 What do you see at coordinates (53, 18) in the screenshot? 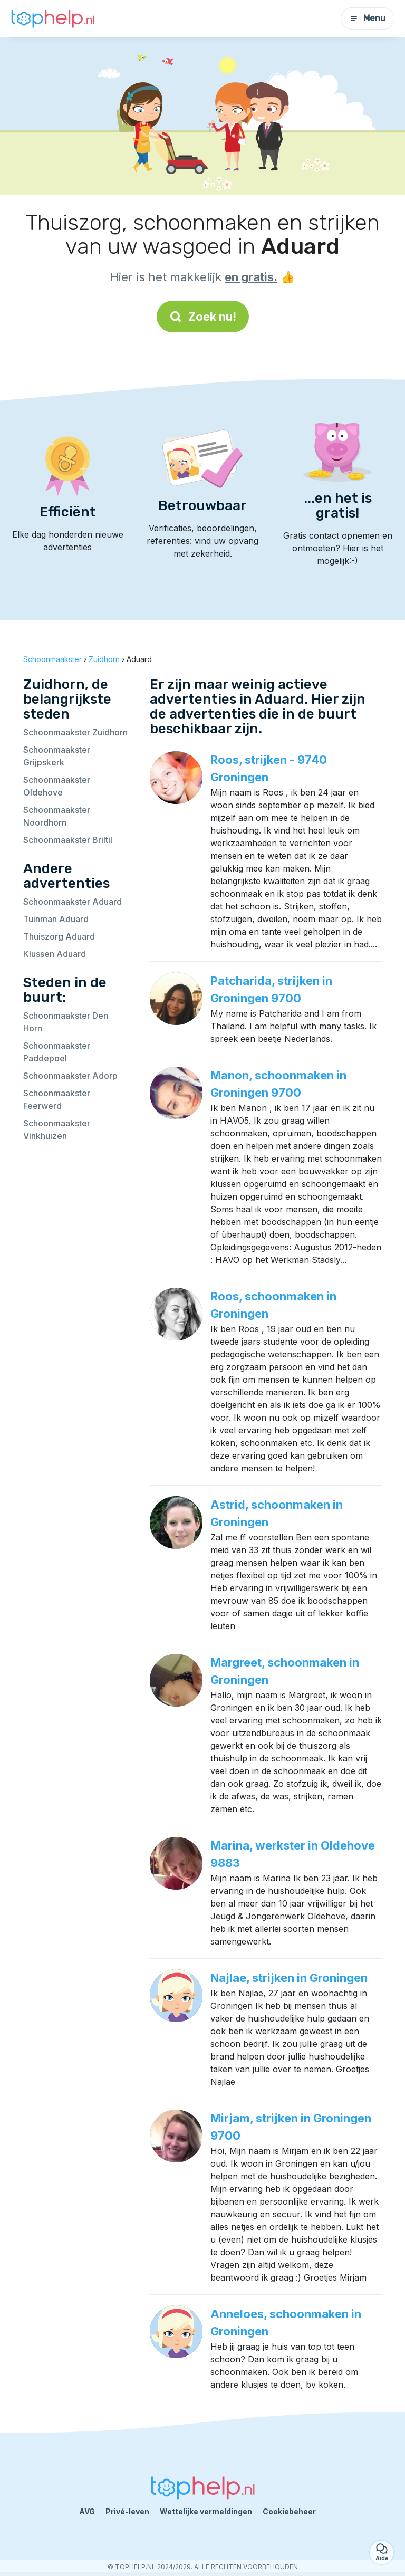
I see `[Terug naar de startpagina]` at bounding box center [53, 18].